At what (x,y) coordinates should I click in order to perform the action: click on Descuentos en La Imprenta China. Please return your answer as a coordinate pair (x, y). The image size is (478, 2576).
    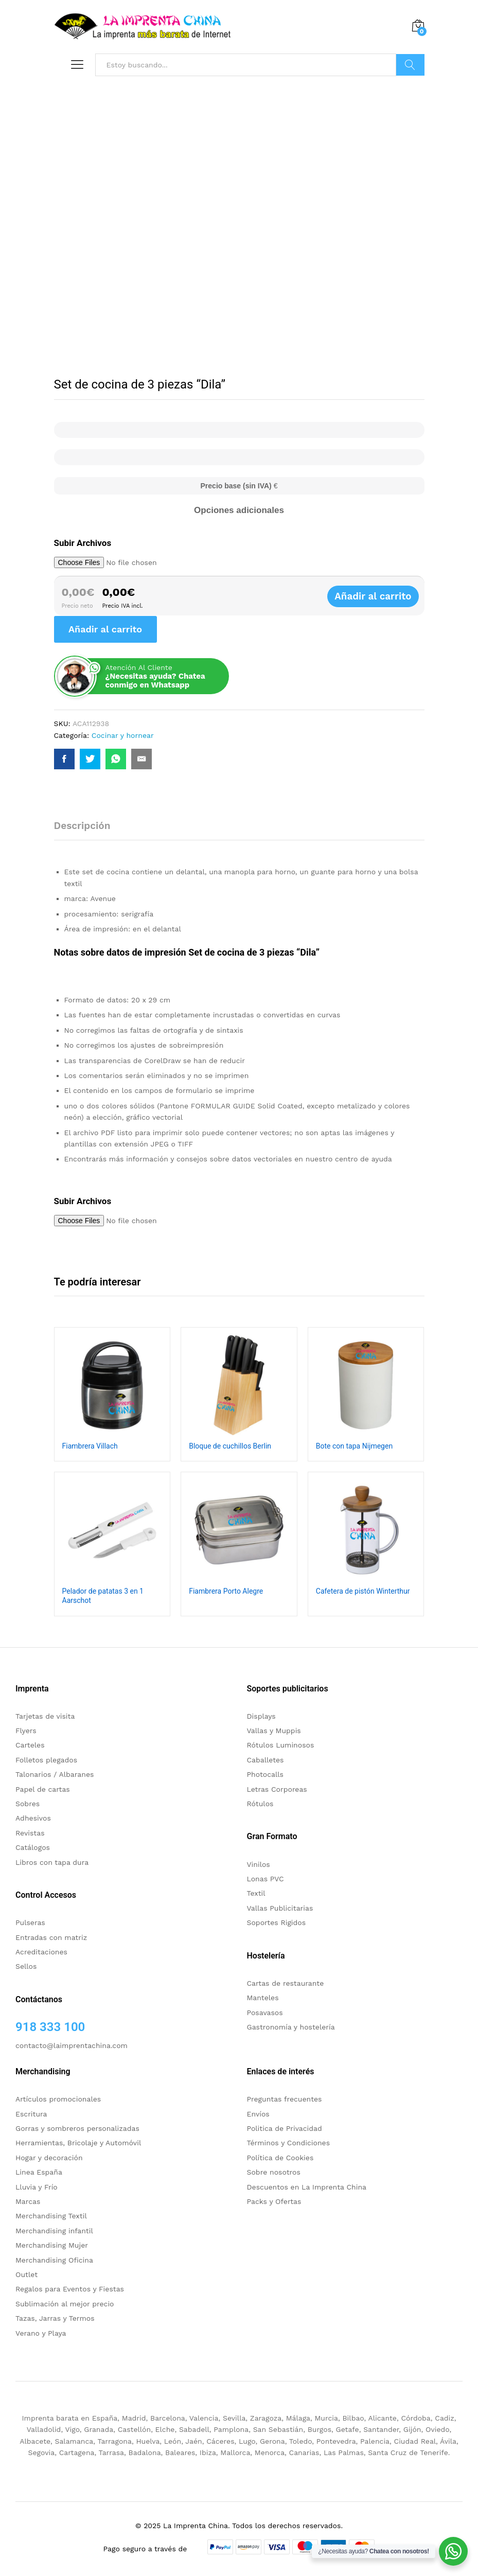
    Looking at the image, I should click on (307, 2187).